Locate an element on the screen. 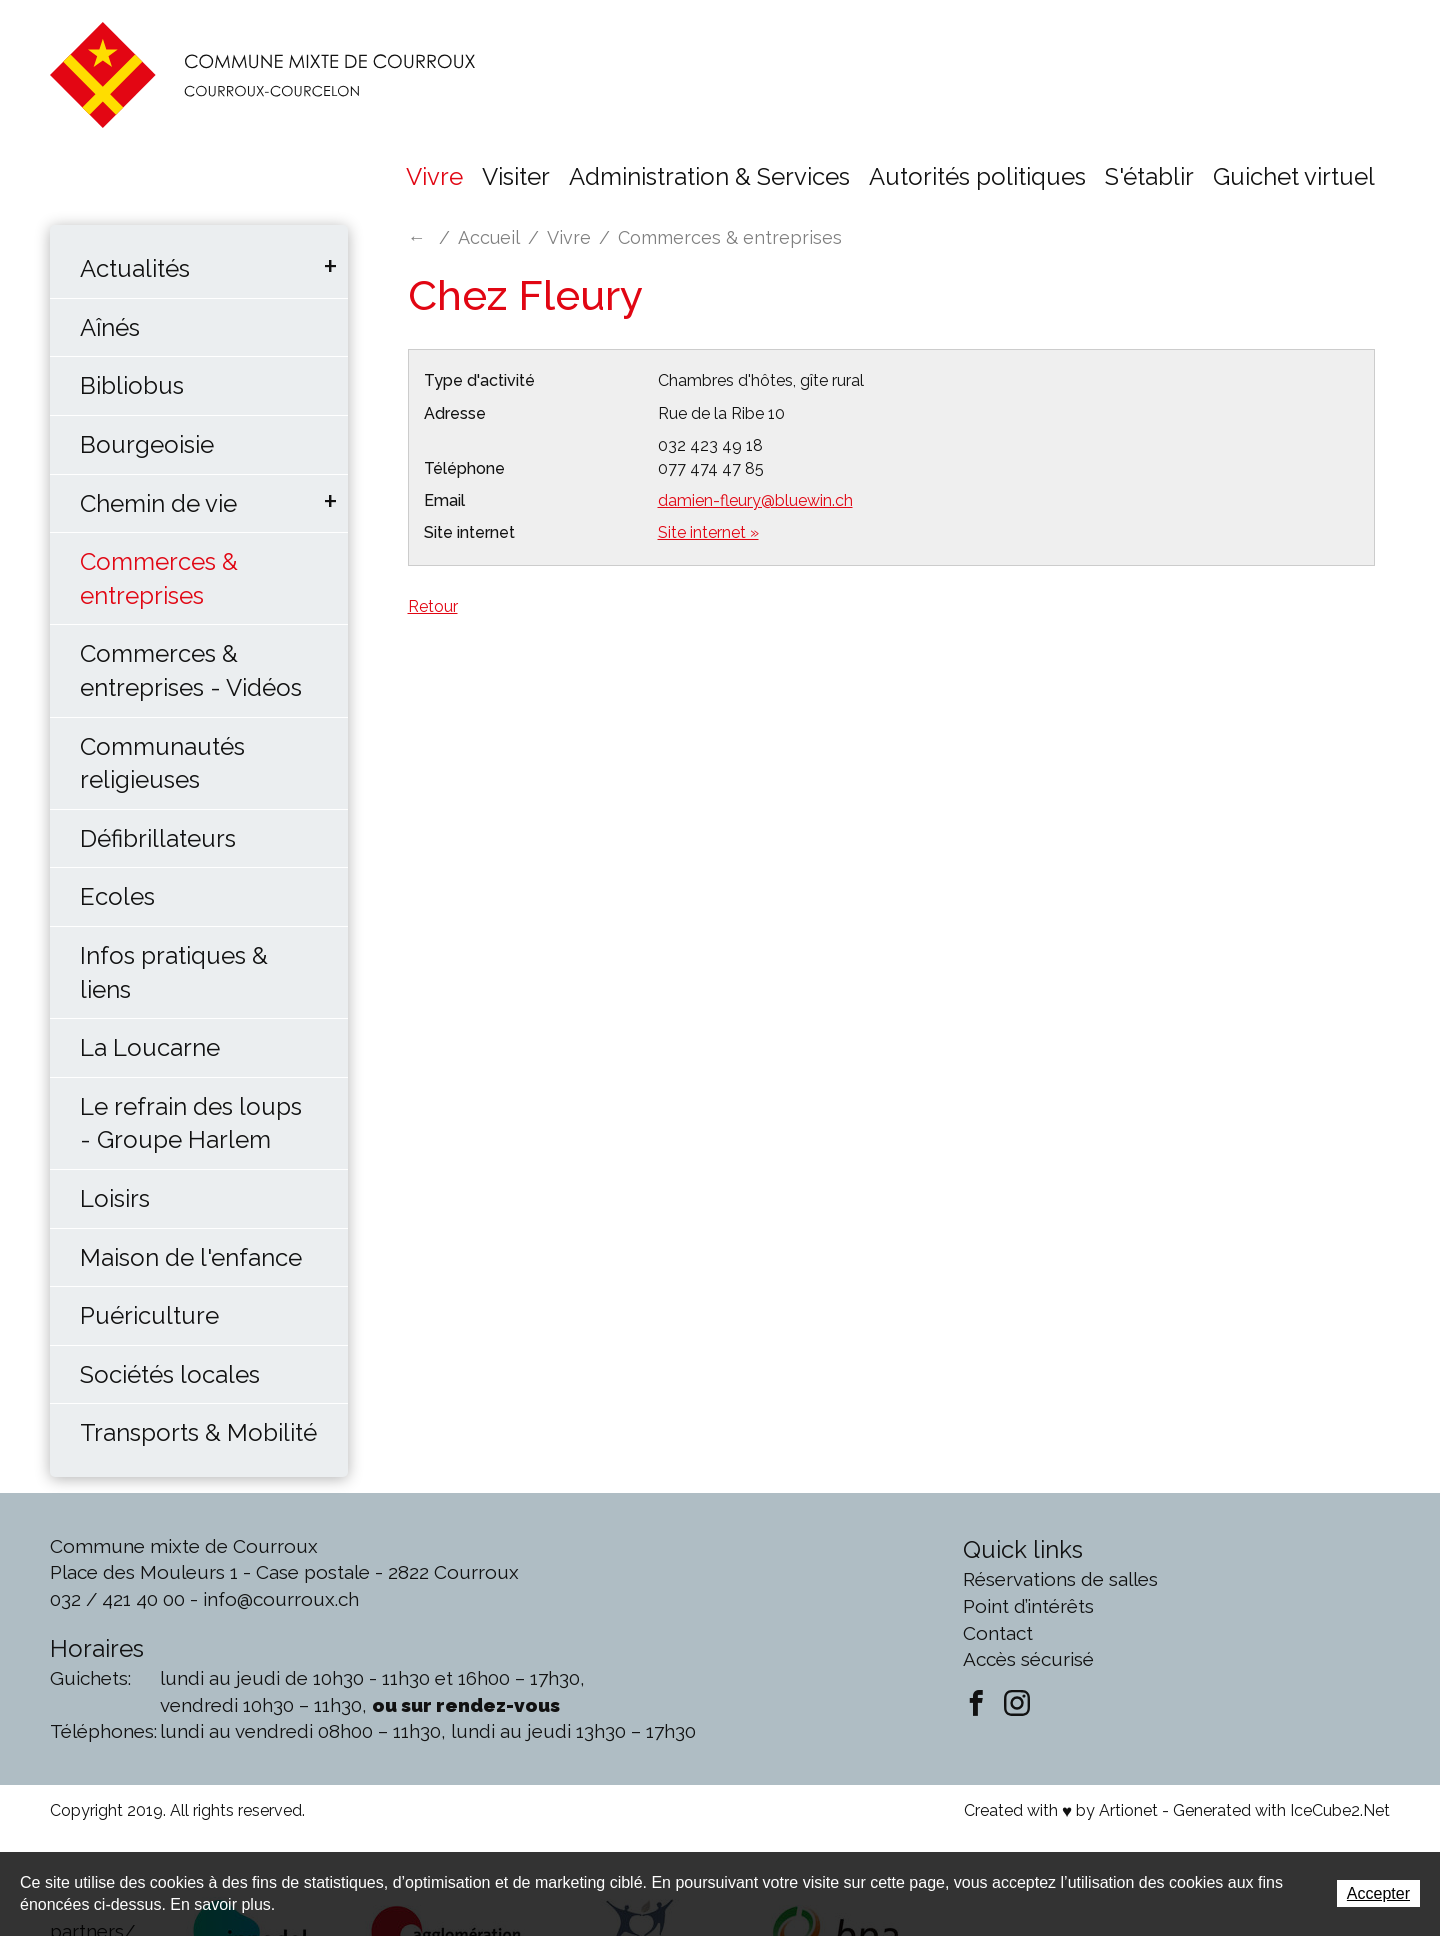 The image size is (1440, 1936). Visiter is located at coordinates (516, 176).